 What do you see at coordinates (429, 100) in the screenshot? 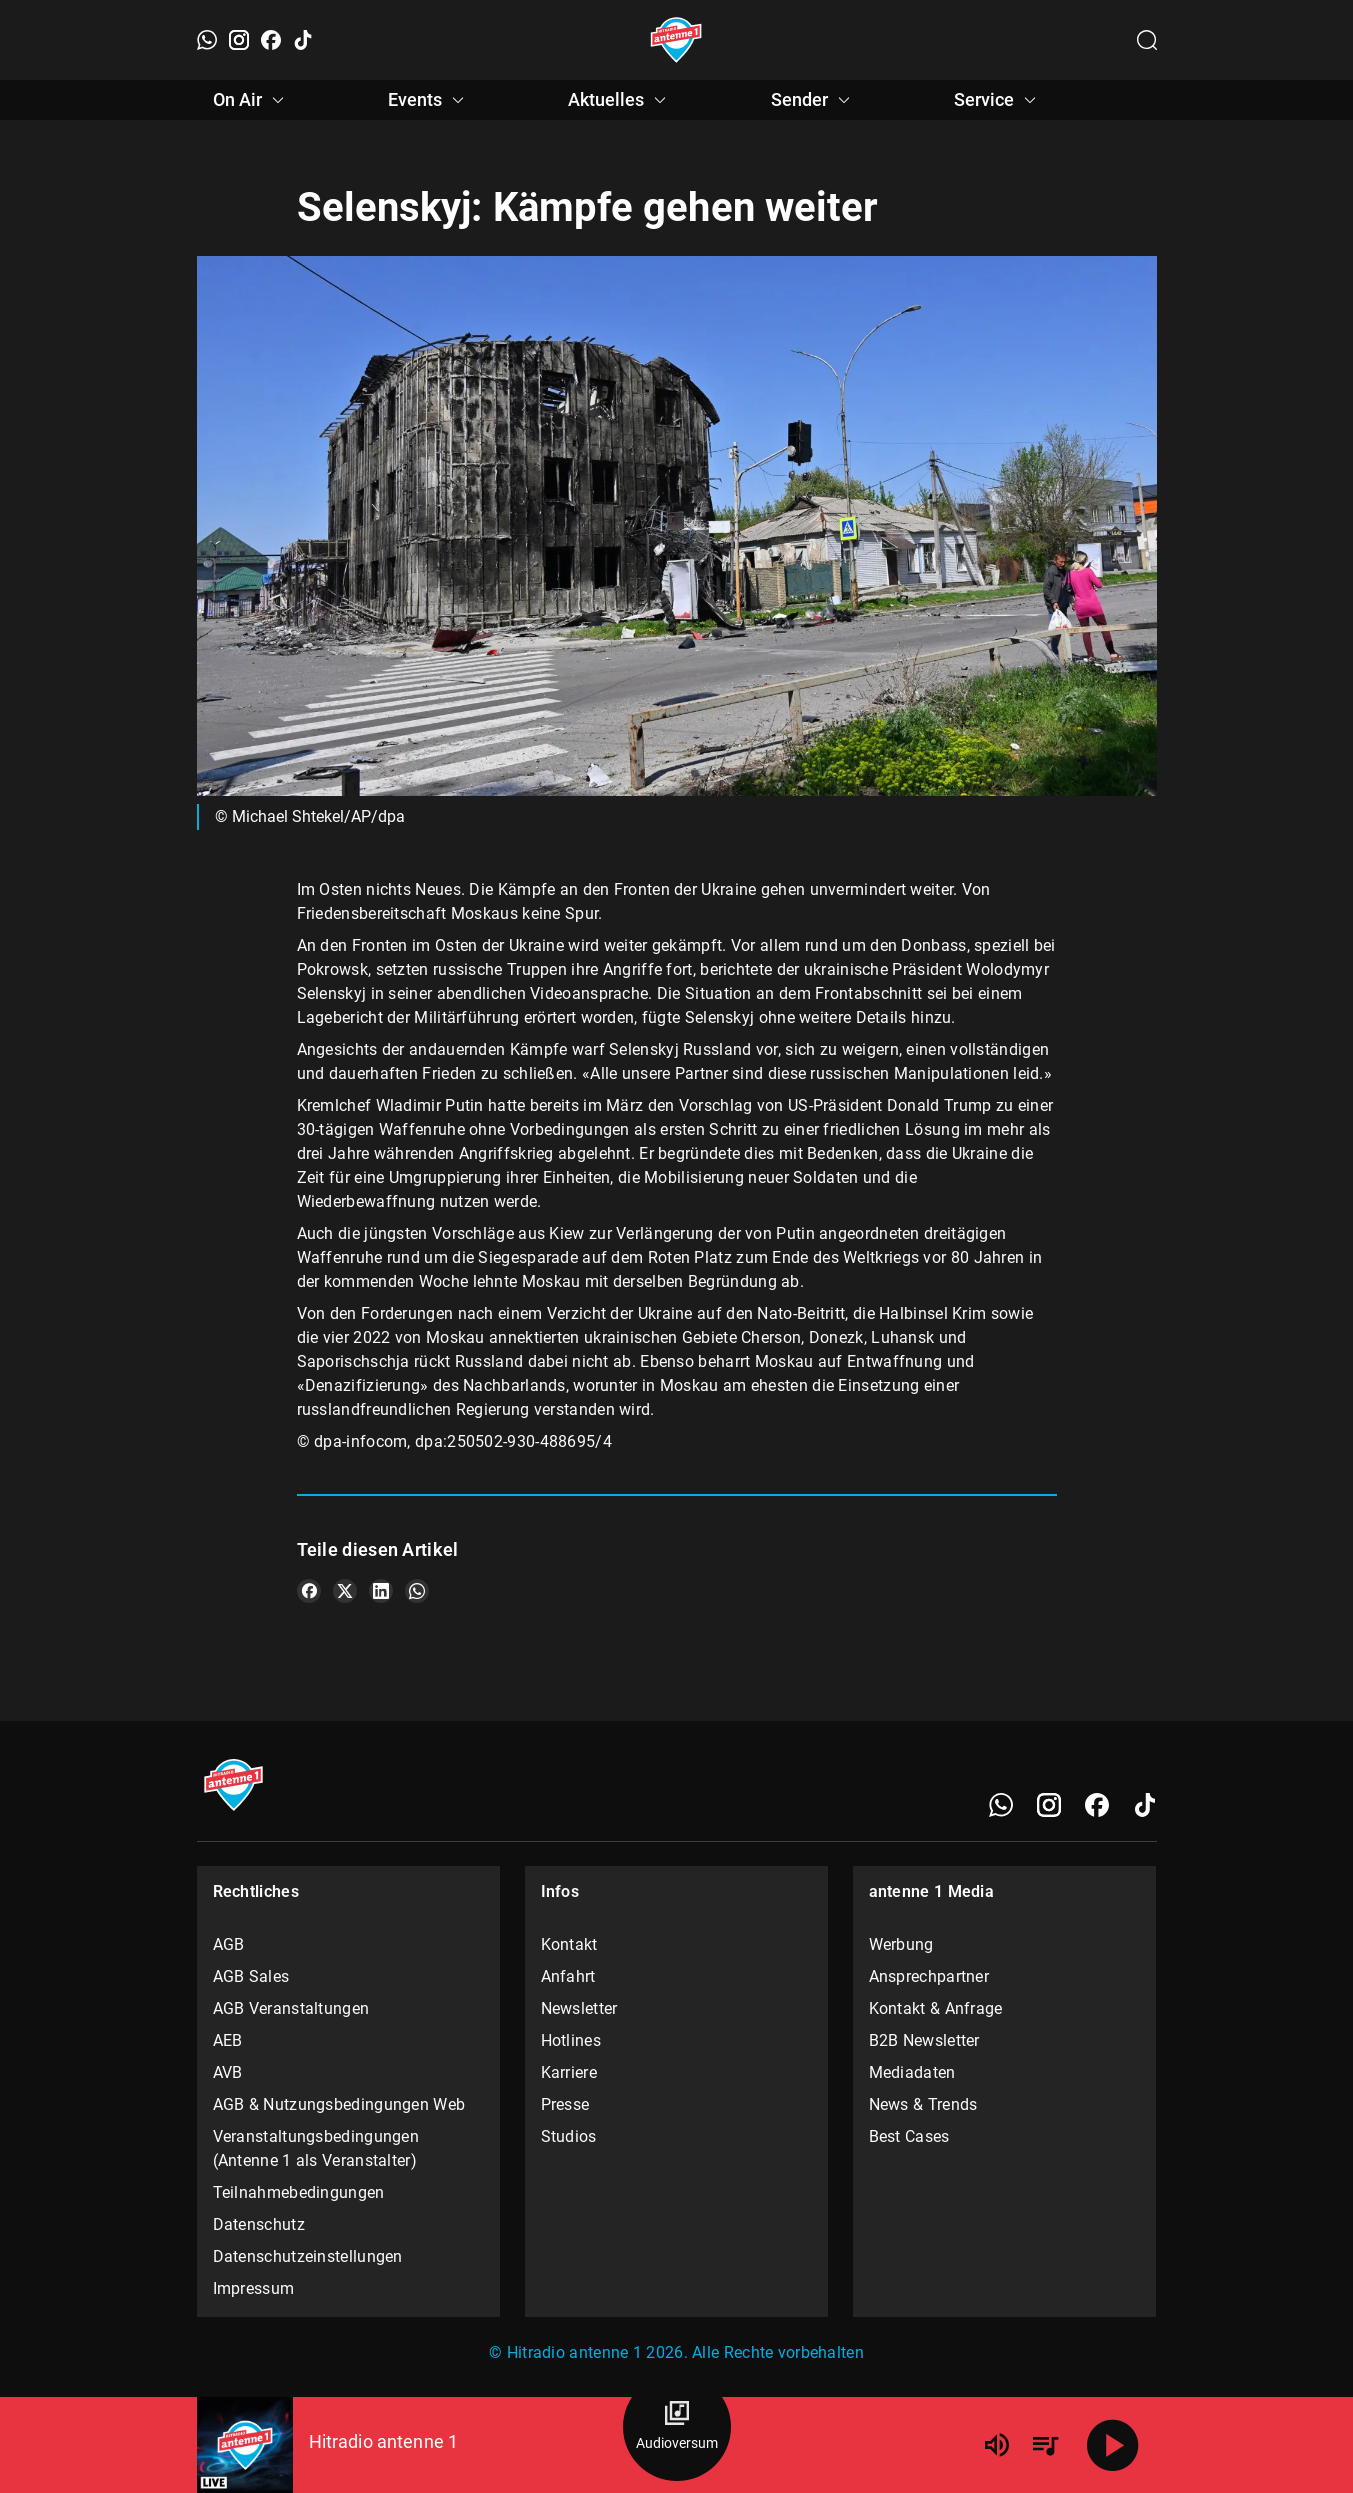
I see `Events` at bounding box center [429, 100].